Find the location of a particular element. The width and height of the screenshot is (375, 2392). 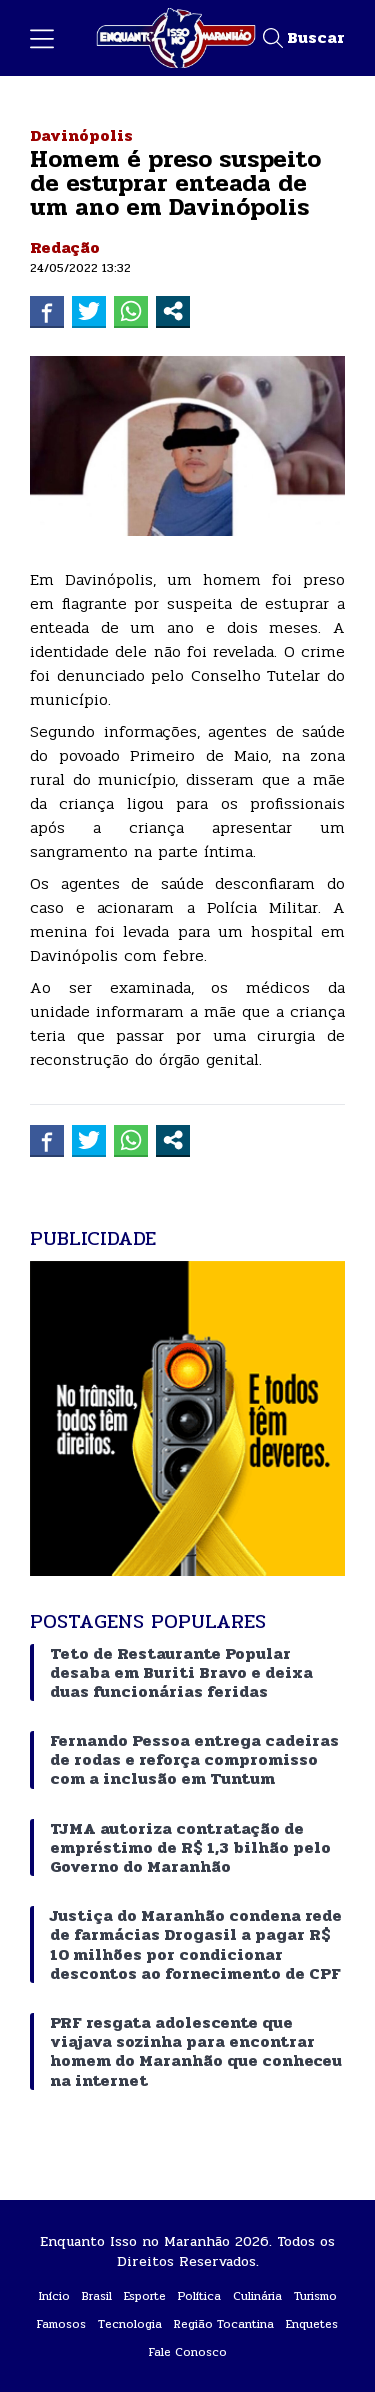

Turismo is located at coordinates (315, 2296).